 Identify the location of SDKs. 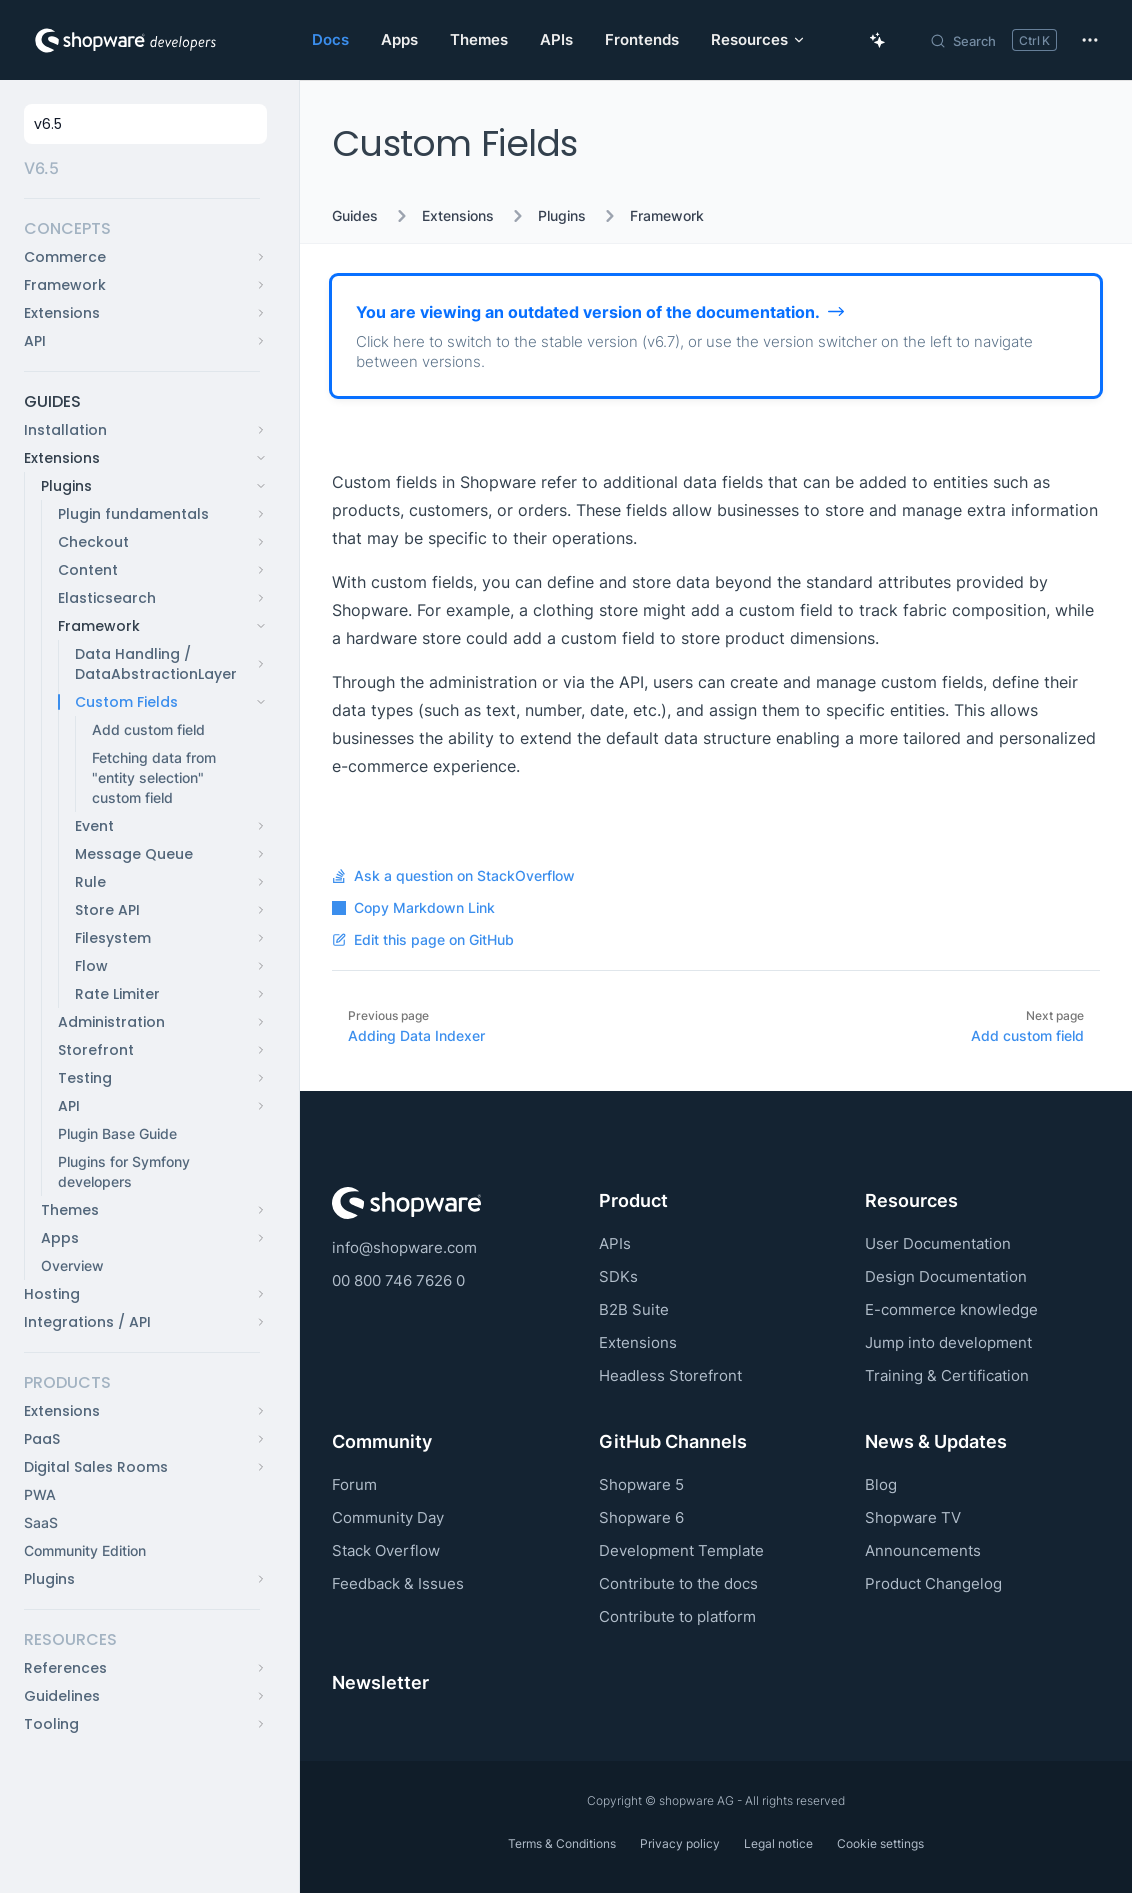
(618, 1276).